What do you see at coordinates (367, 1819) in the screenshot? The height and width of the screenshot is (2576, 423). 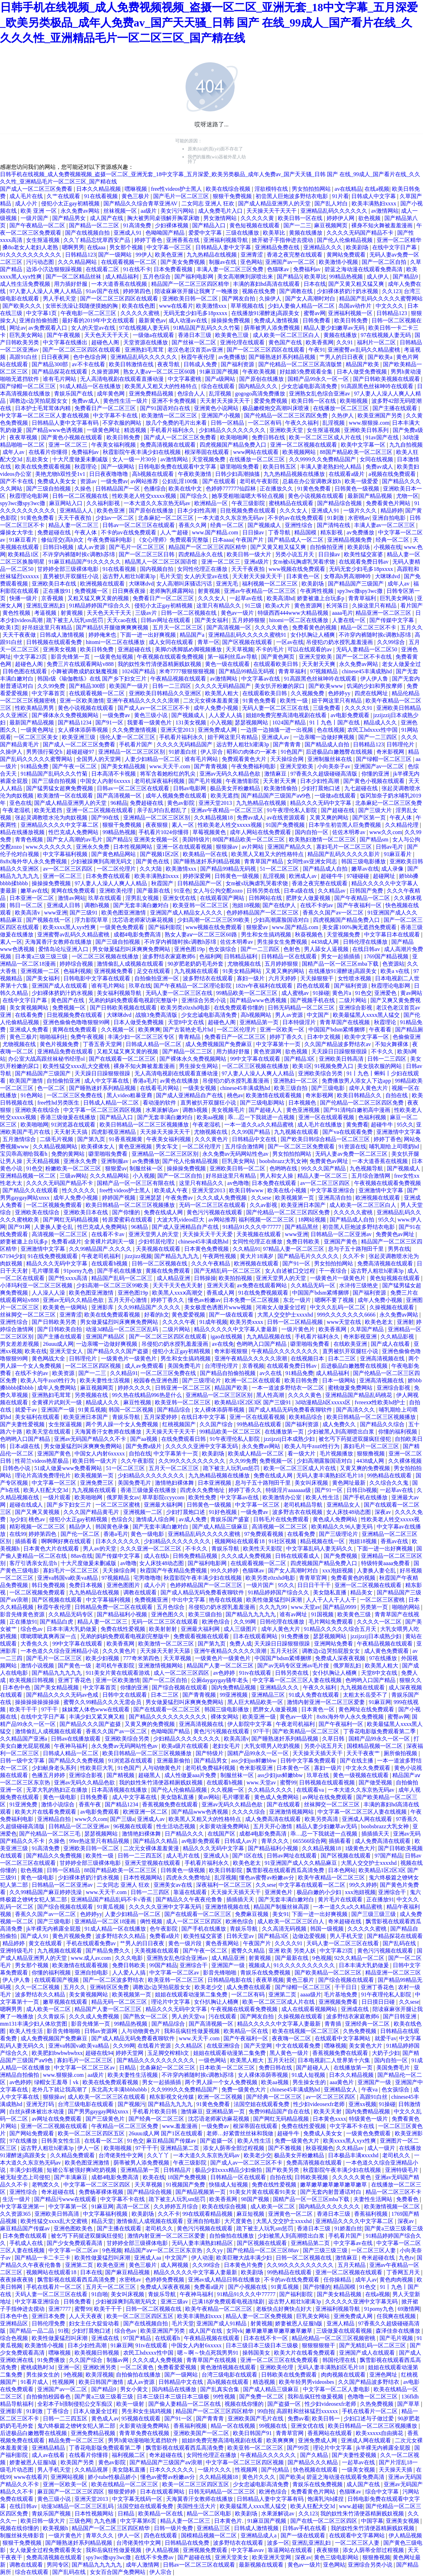 I see `亚洲成人网在线观看` at bounding box center [367, 1819].